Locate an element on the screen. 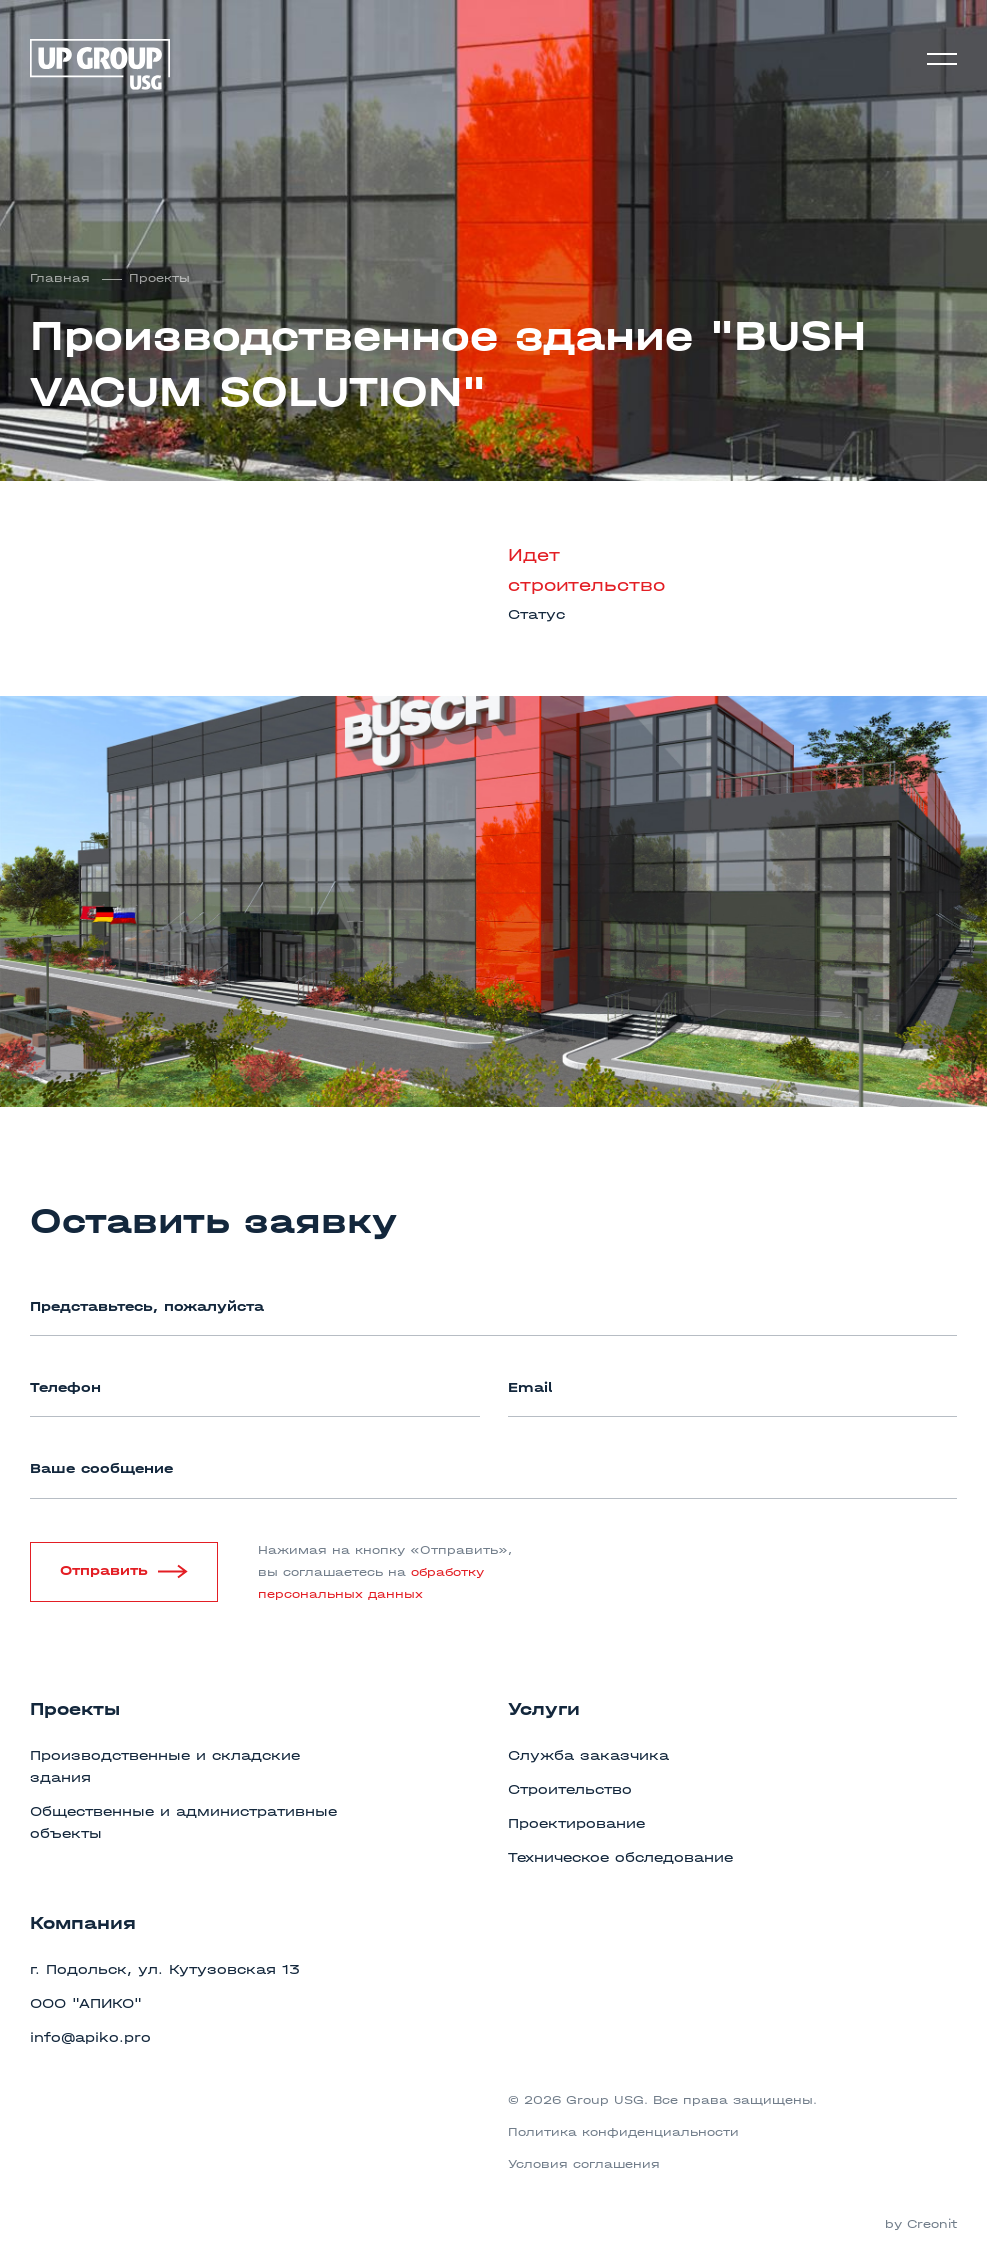 The height and width of the screenshot is (2255, 987). Главная is located at coordinates (62, 278).